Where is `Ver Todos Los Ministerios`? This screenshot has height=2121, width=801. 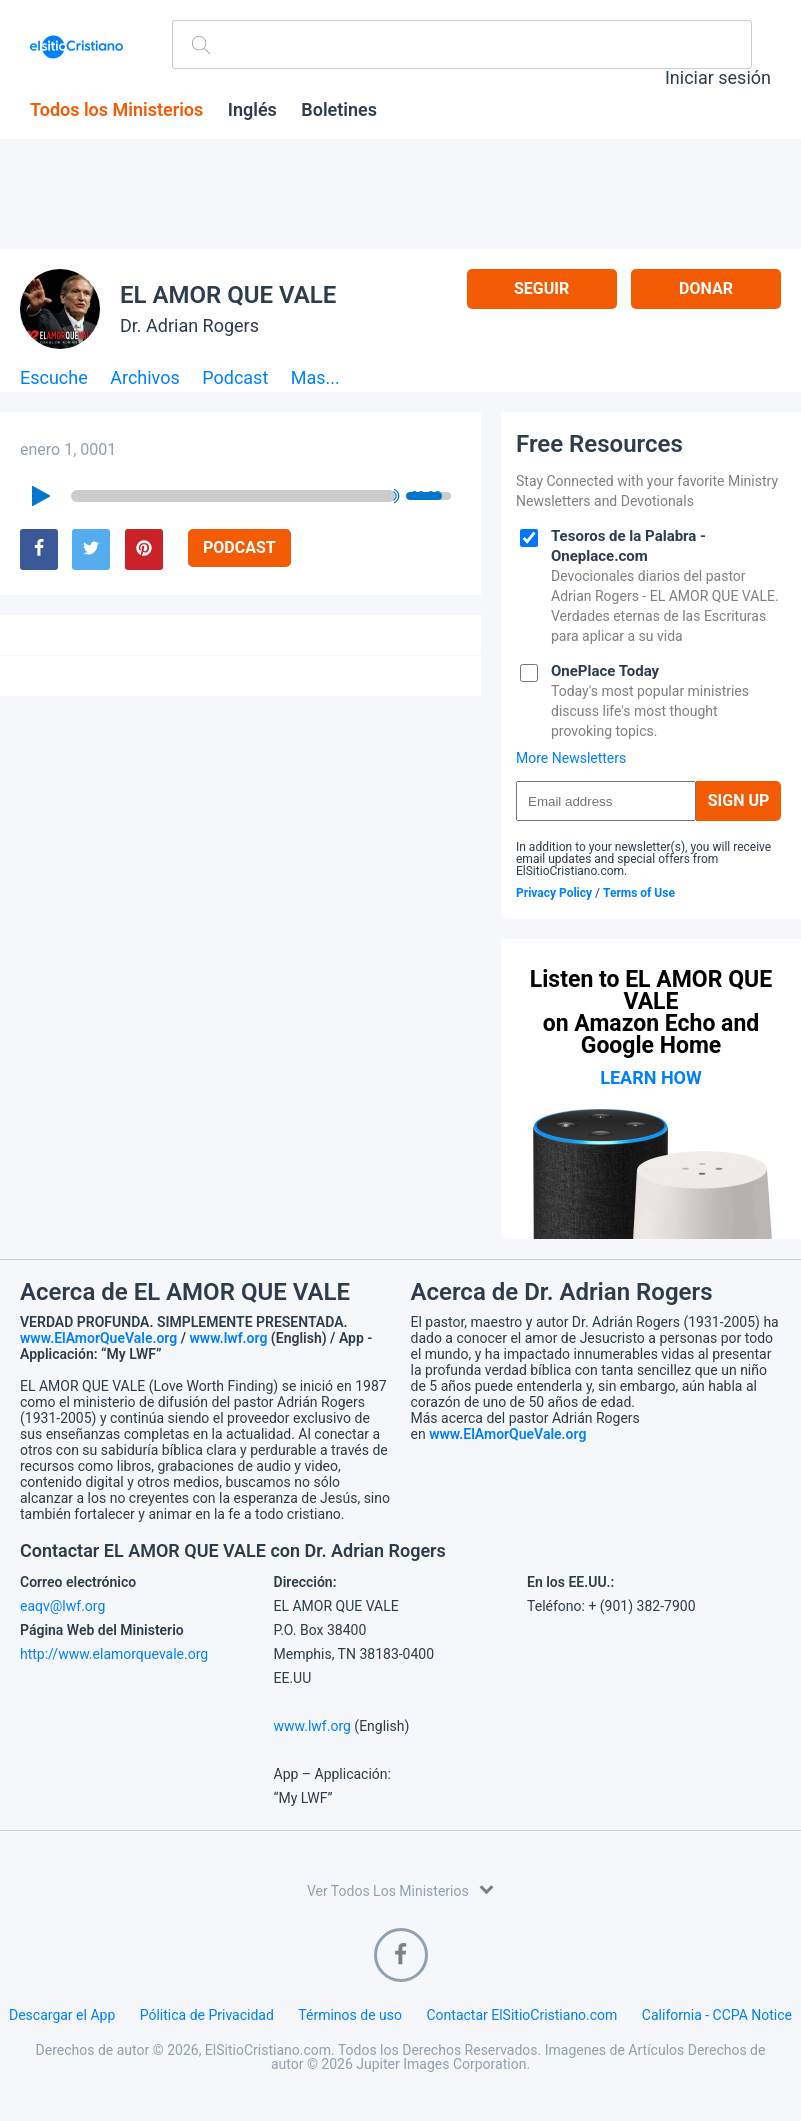 Ver Todos Los Ministerios is located at coordinates (400, 1889).